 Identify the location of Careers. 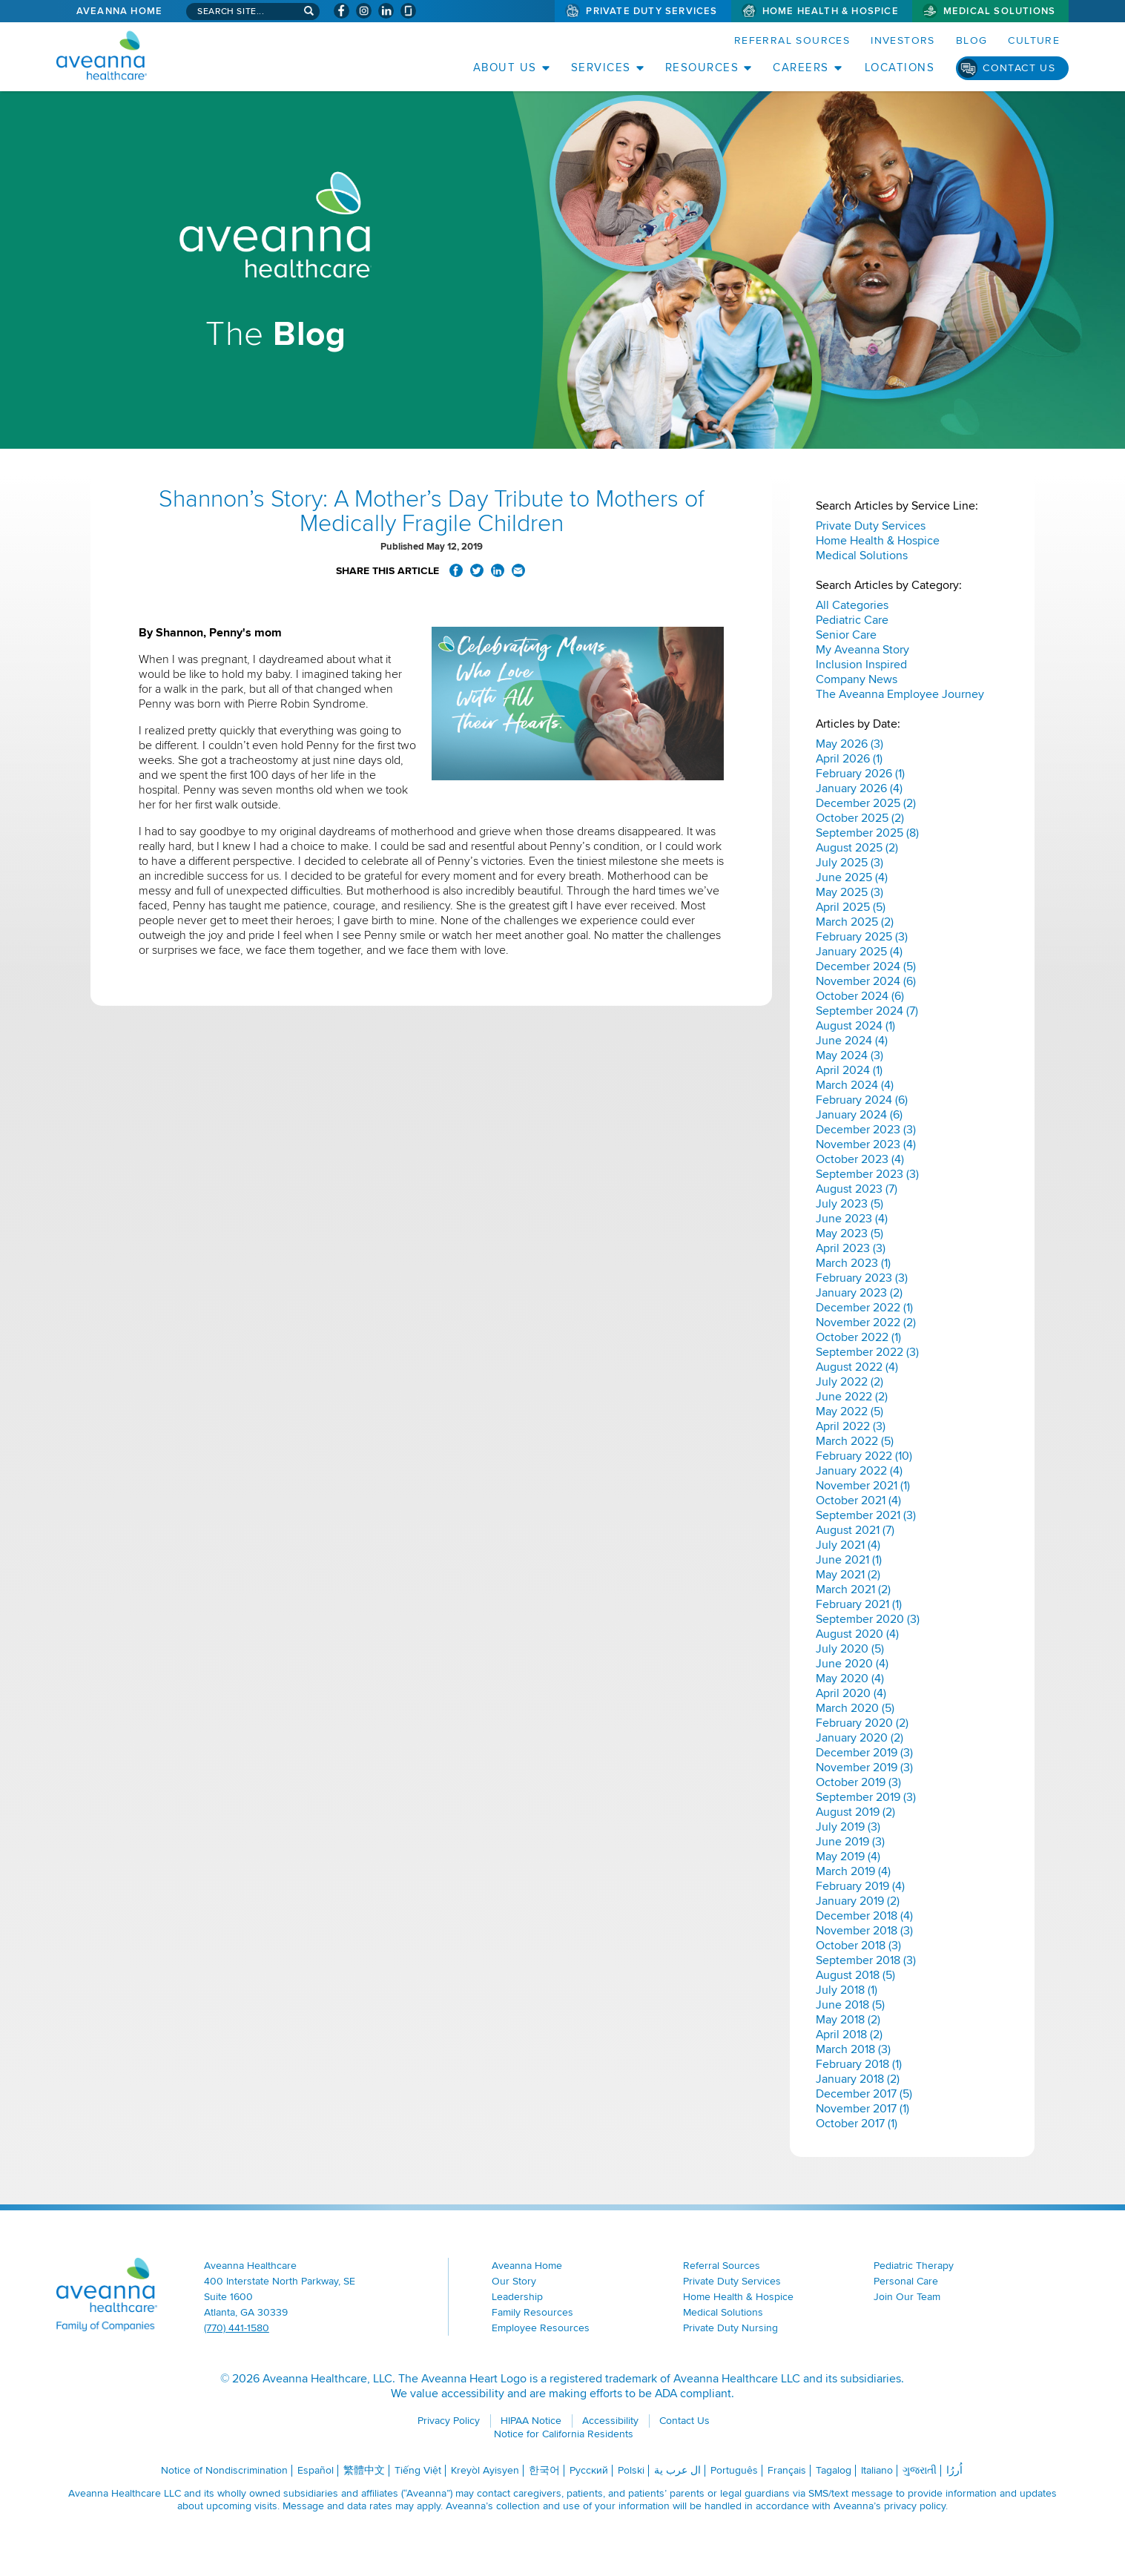
(801, 67).